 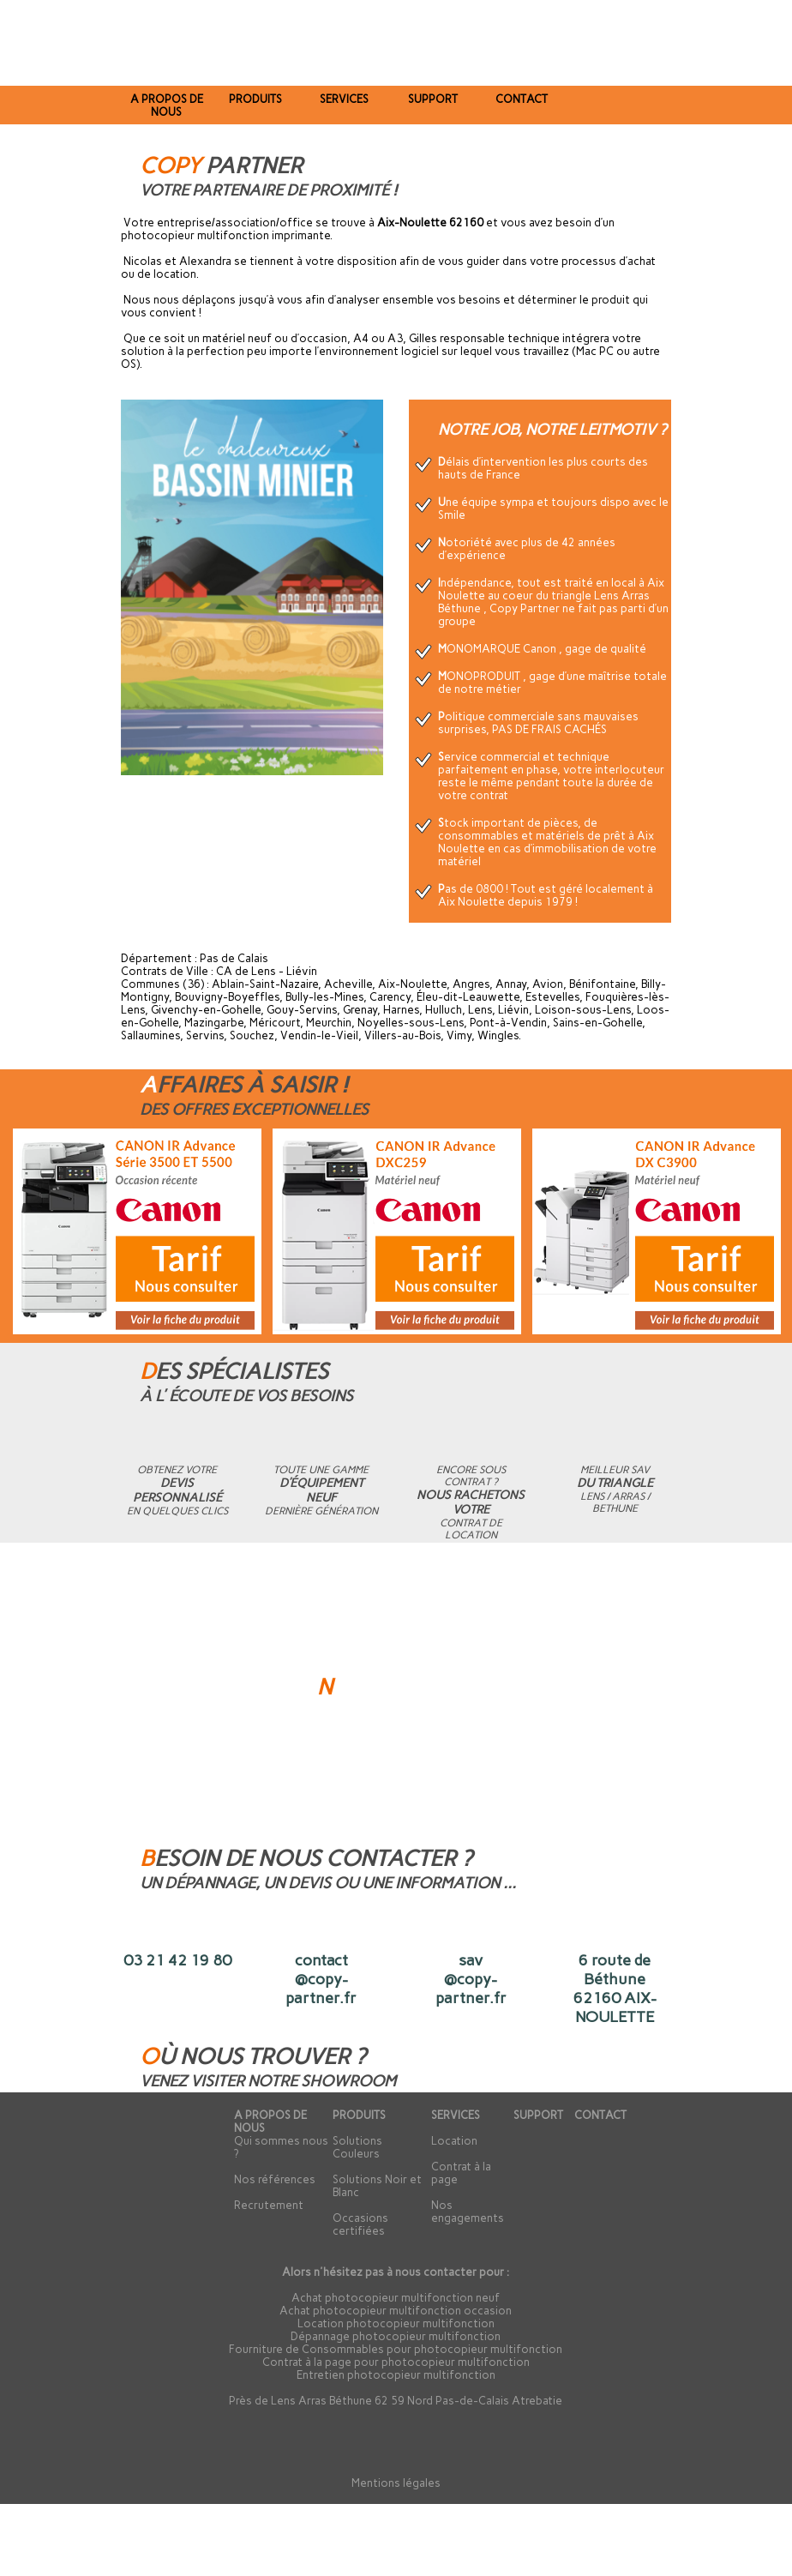 I want to click on Nos références, so click(x=274, y=2179).